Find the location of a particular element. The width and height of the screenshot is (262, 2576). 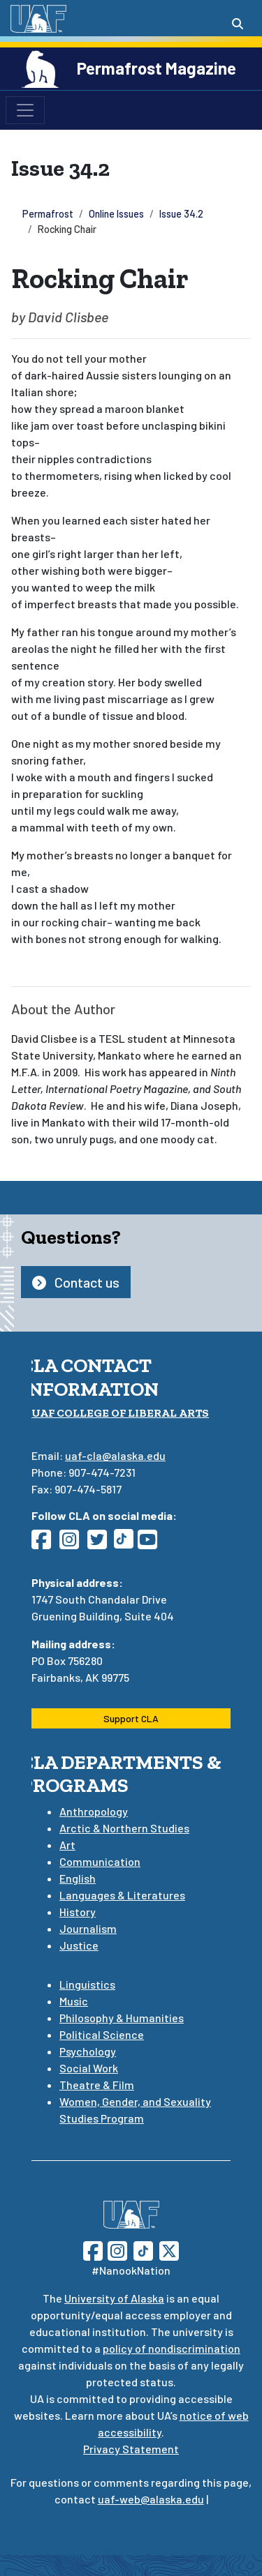

[Follow UAF on TikTok] is located at coordinates (143, 2249).